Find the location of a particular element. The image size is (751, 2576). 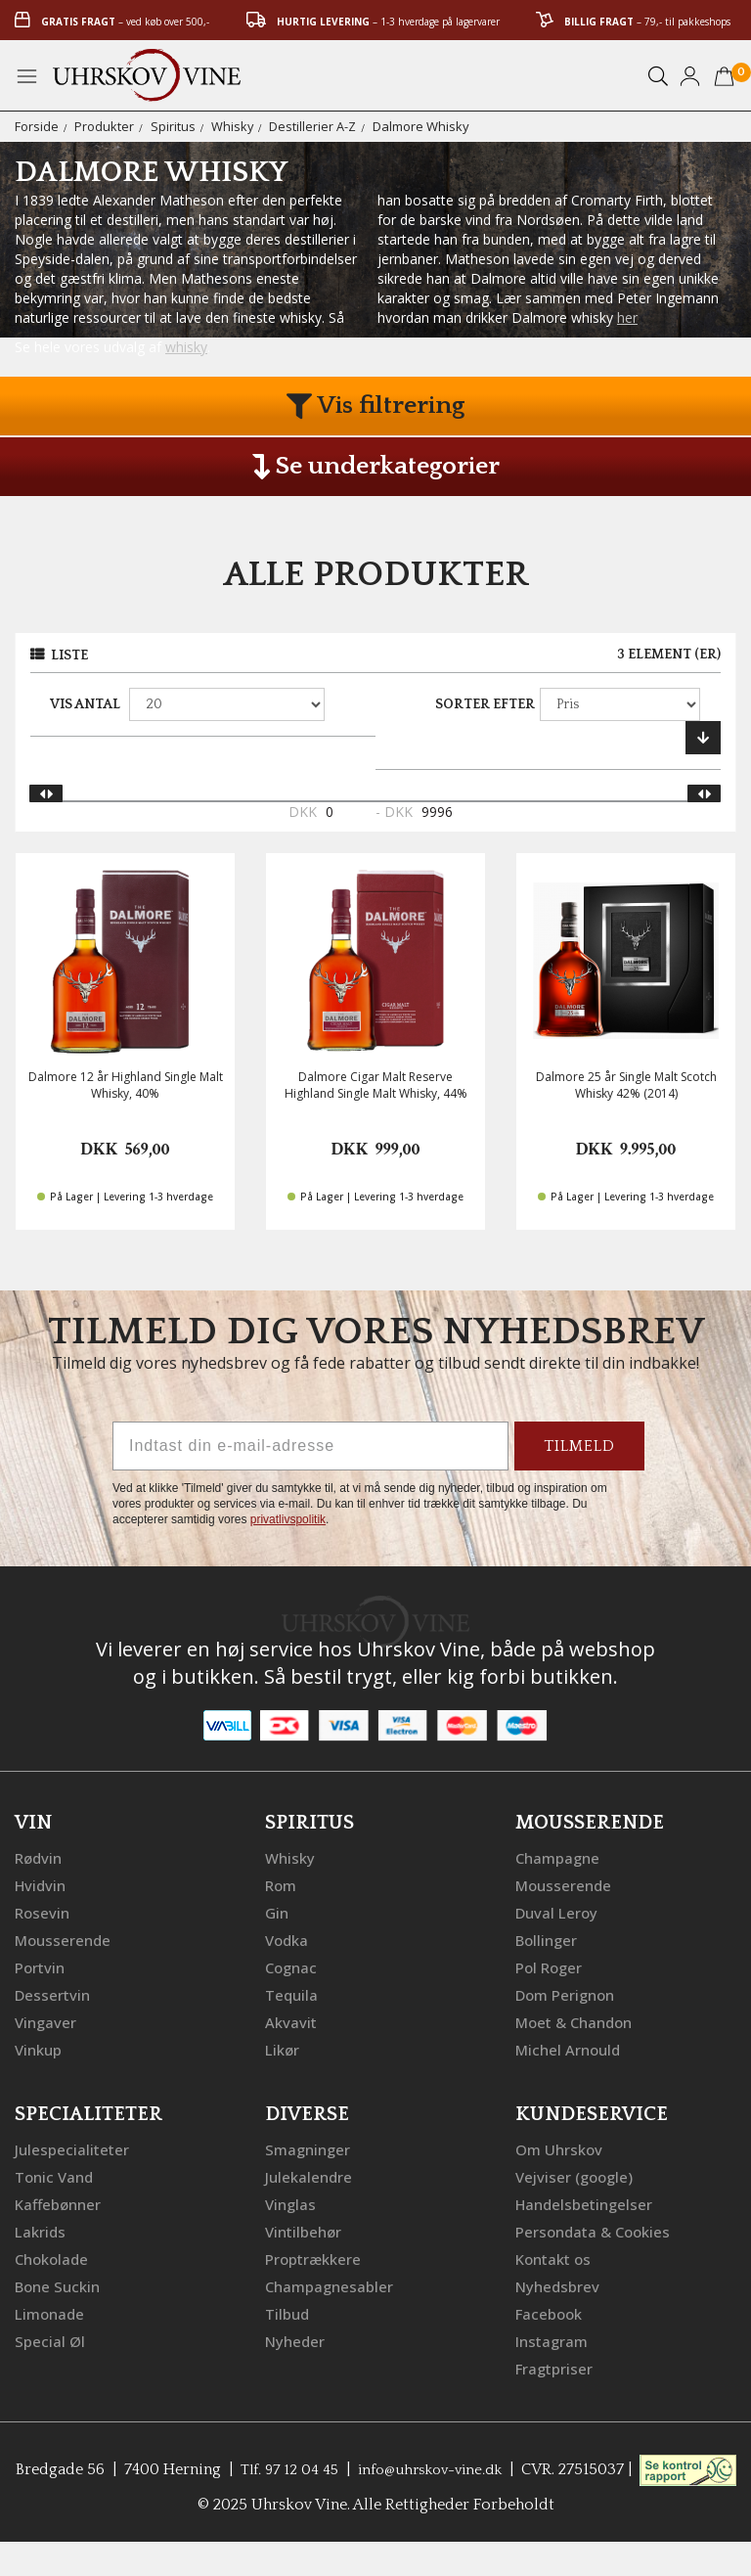

Rødvin is located at coordinates (40, 1856).